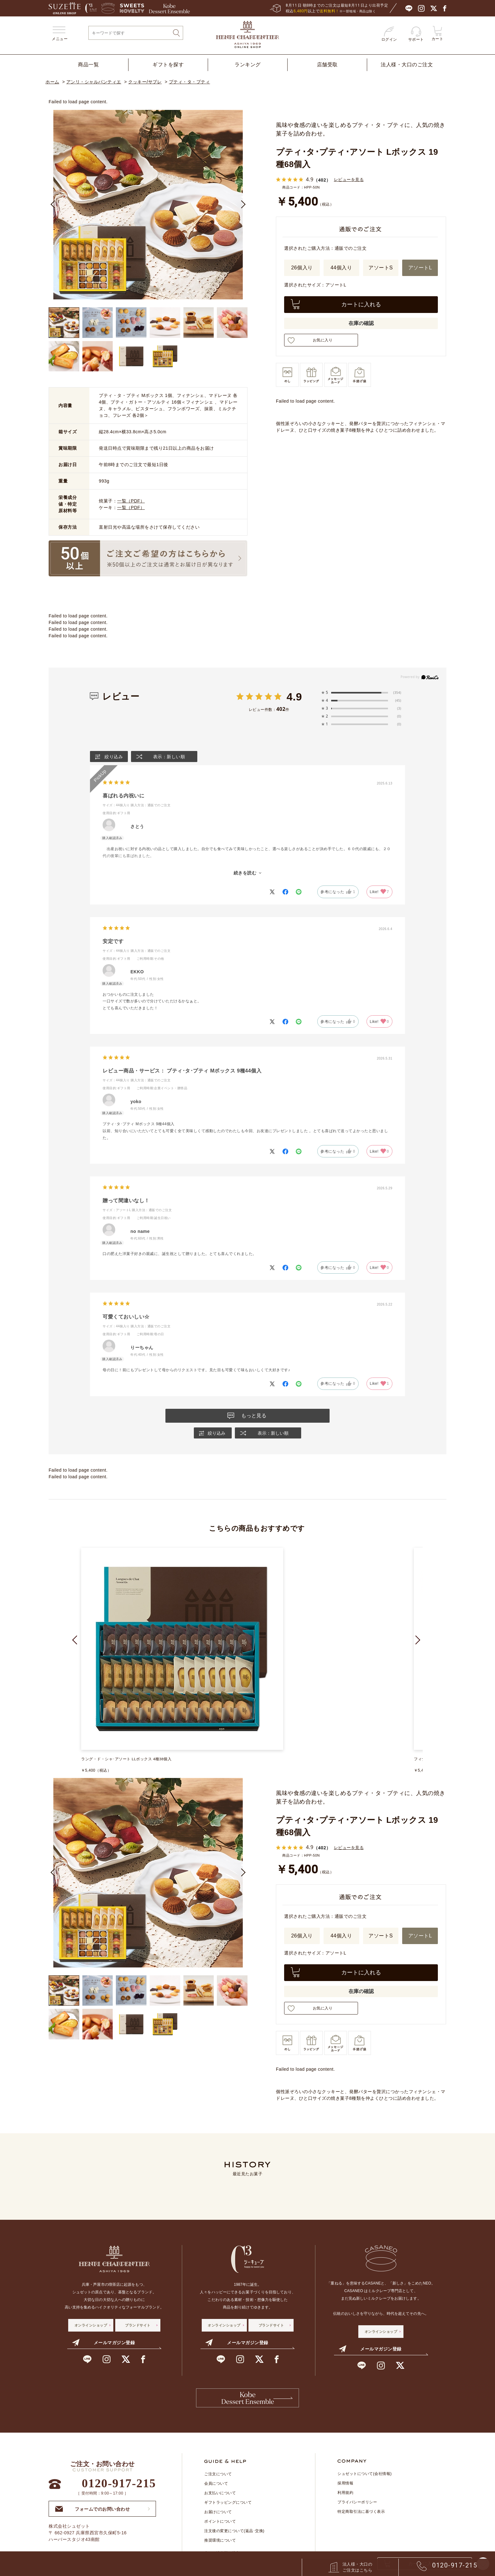 The height and width of the screenshot is (2576, 495). I want to click on 商品一覧, so click(88, 64).